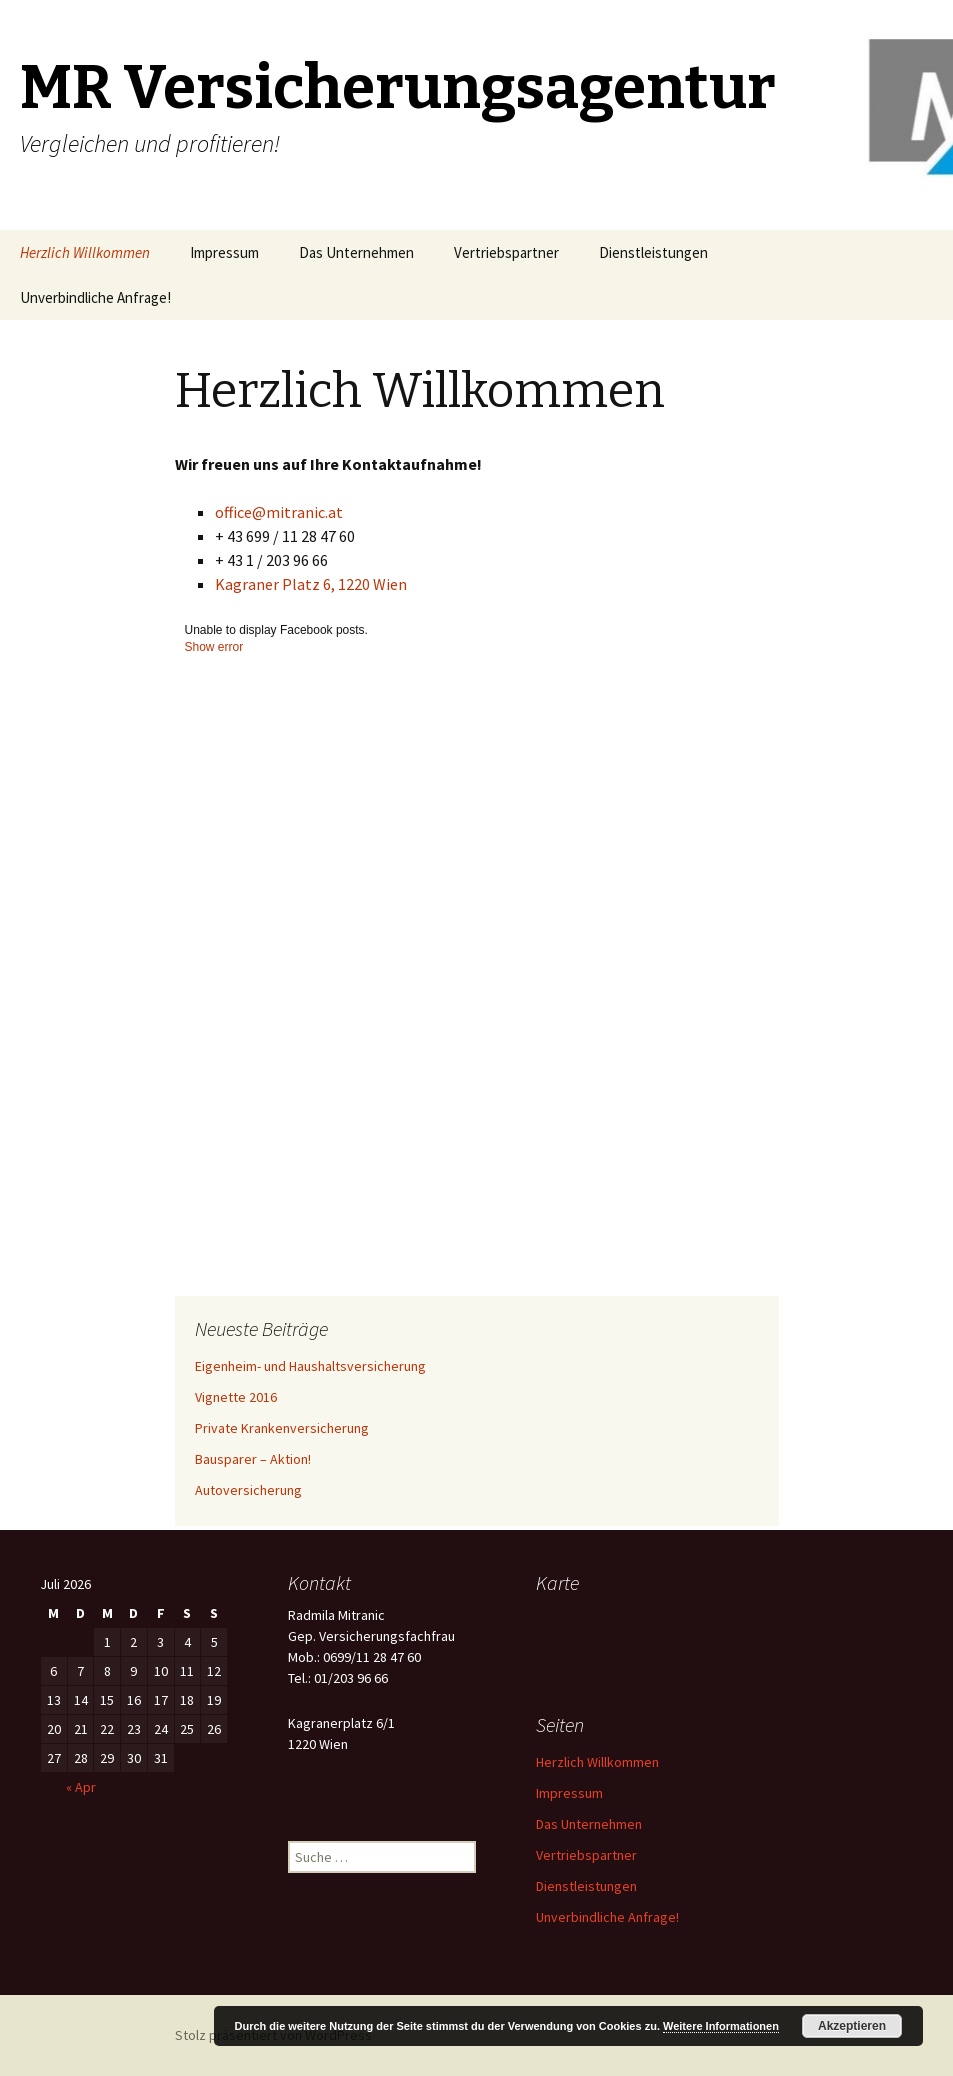 This screenshot has height=2076, width=953. What do you see at coordinates (253, 1459) in the screenshot?
I see `Bausparer – Aktion!` at bounding box center [253, 1459].